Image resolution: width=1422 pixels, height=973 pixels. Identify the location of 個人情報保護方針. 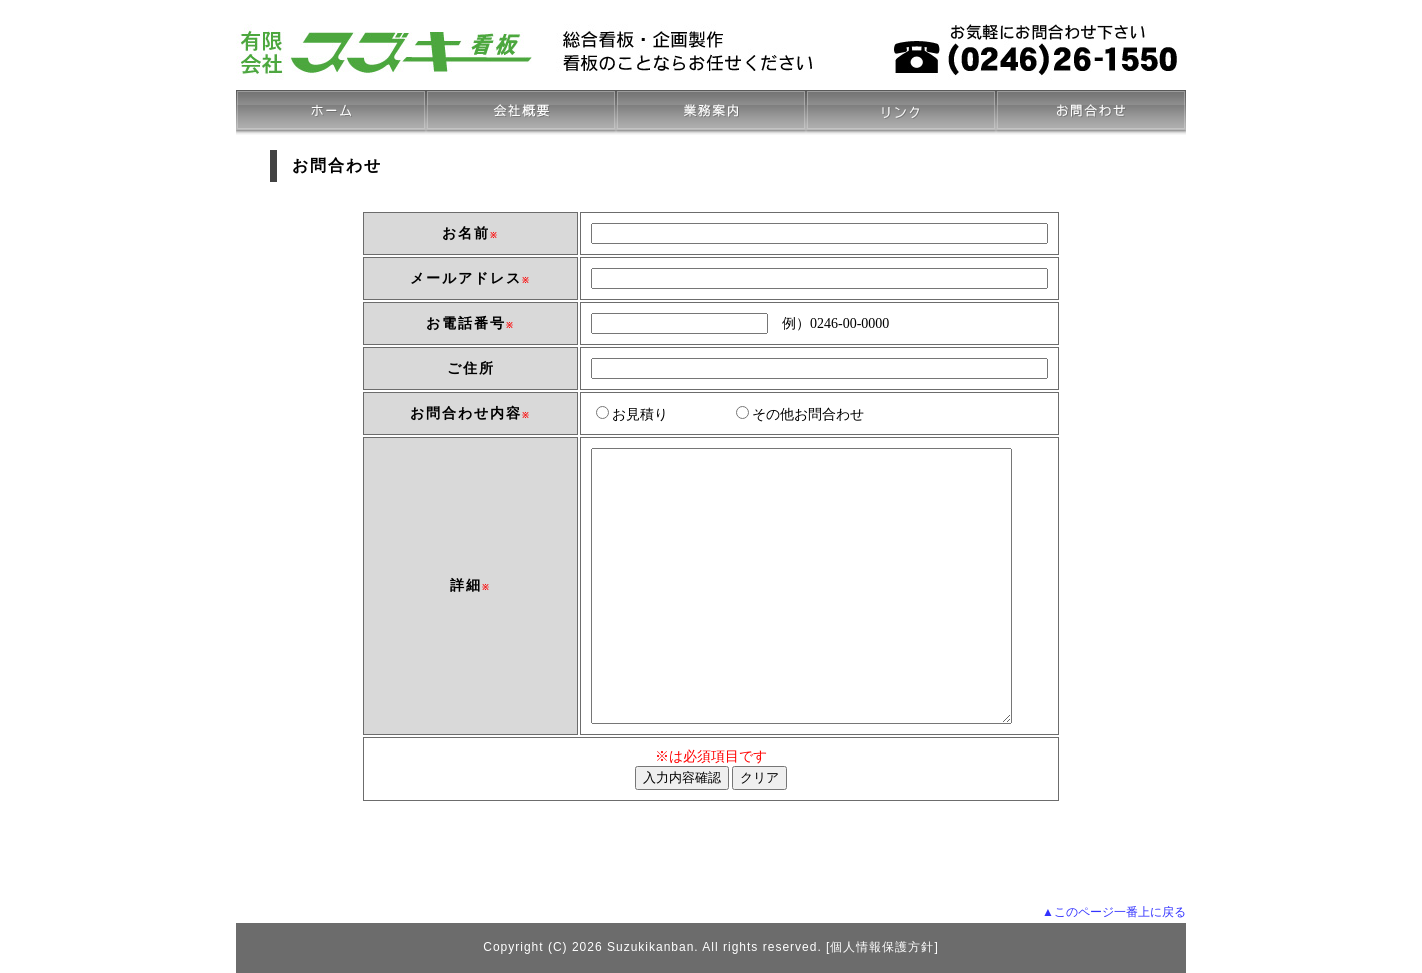
(882, 947).